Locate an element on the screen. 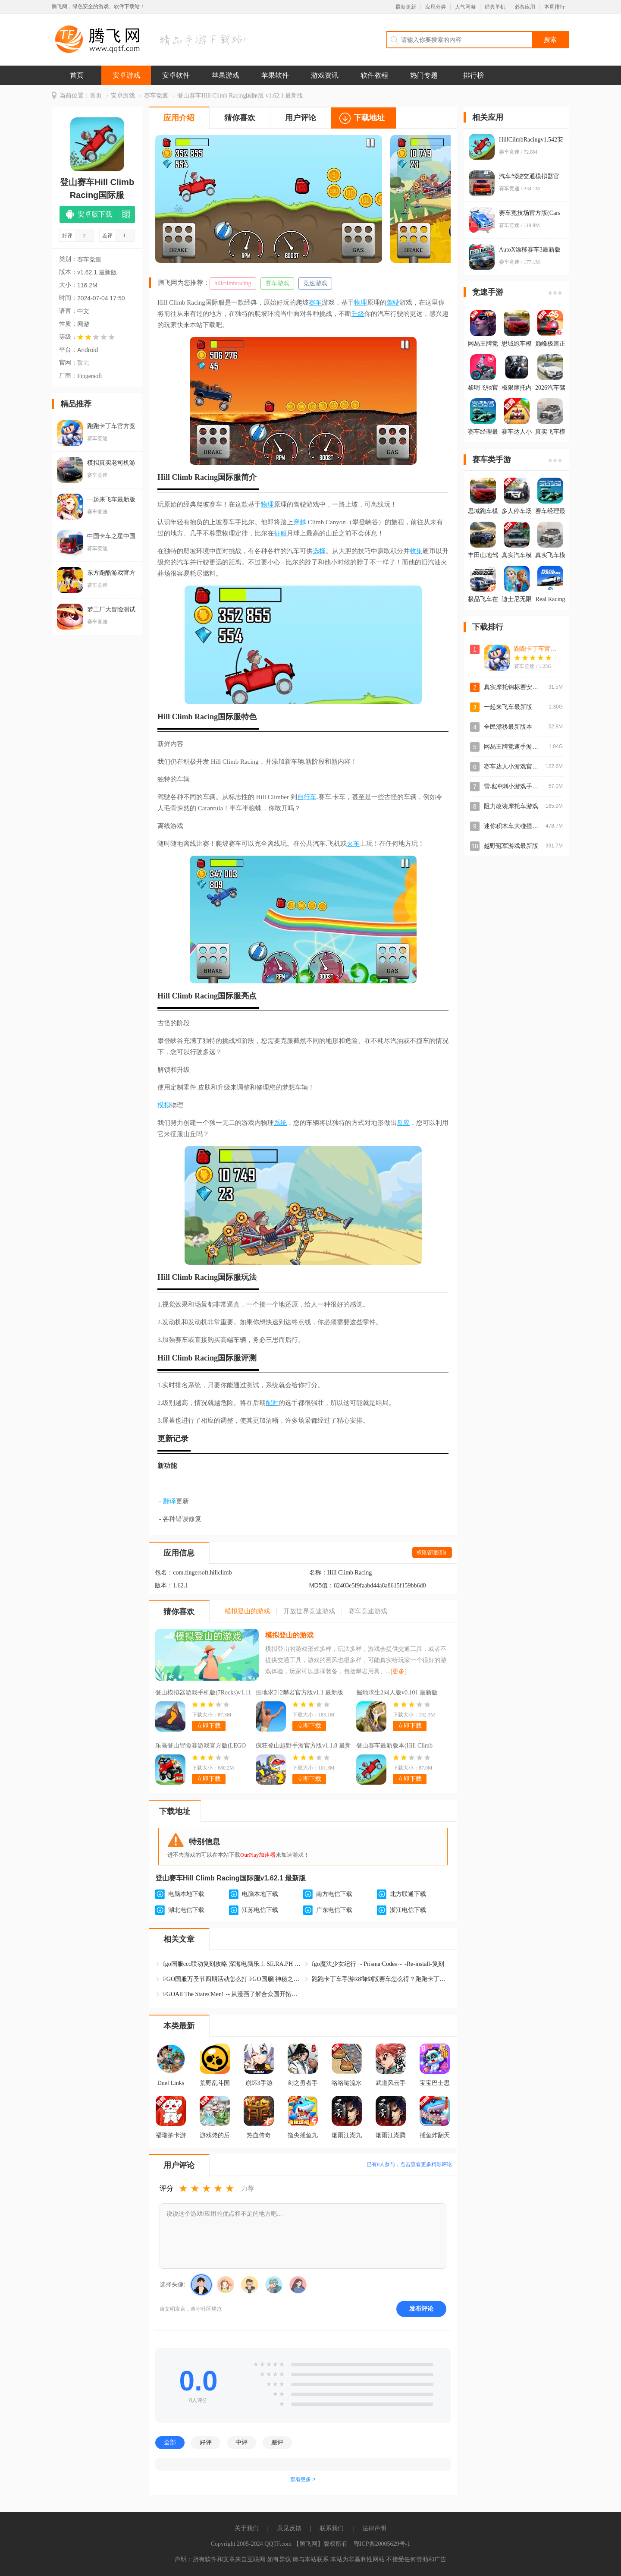 The image size is (621, 2576). 竞速游戏 is located at coordinates (315, 283).